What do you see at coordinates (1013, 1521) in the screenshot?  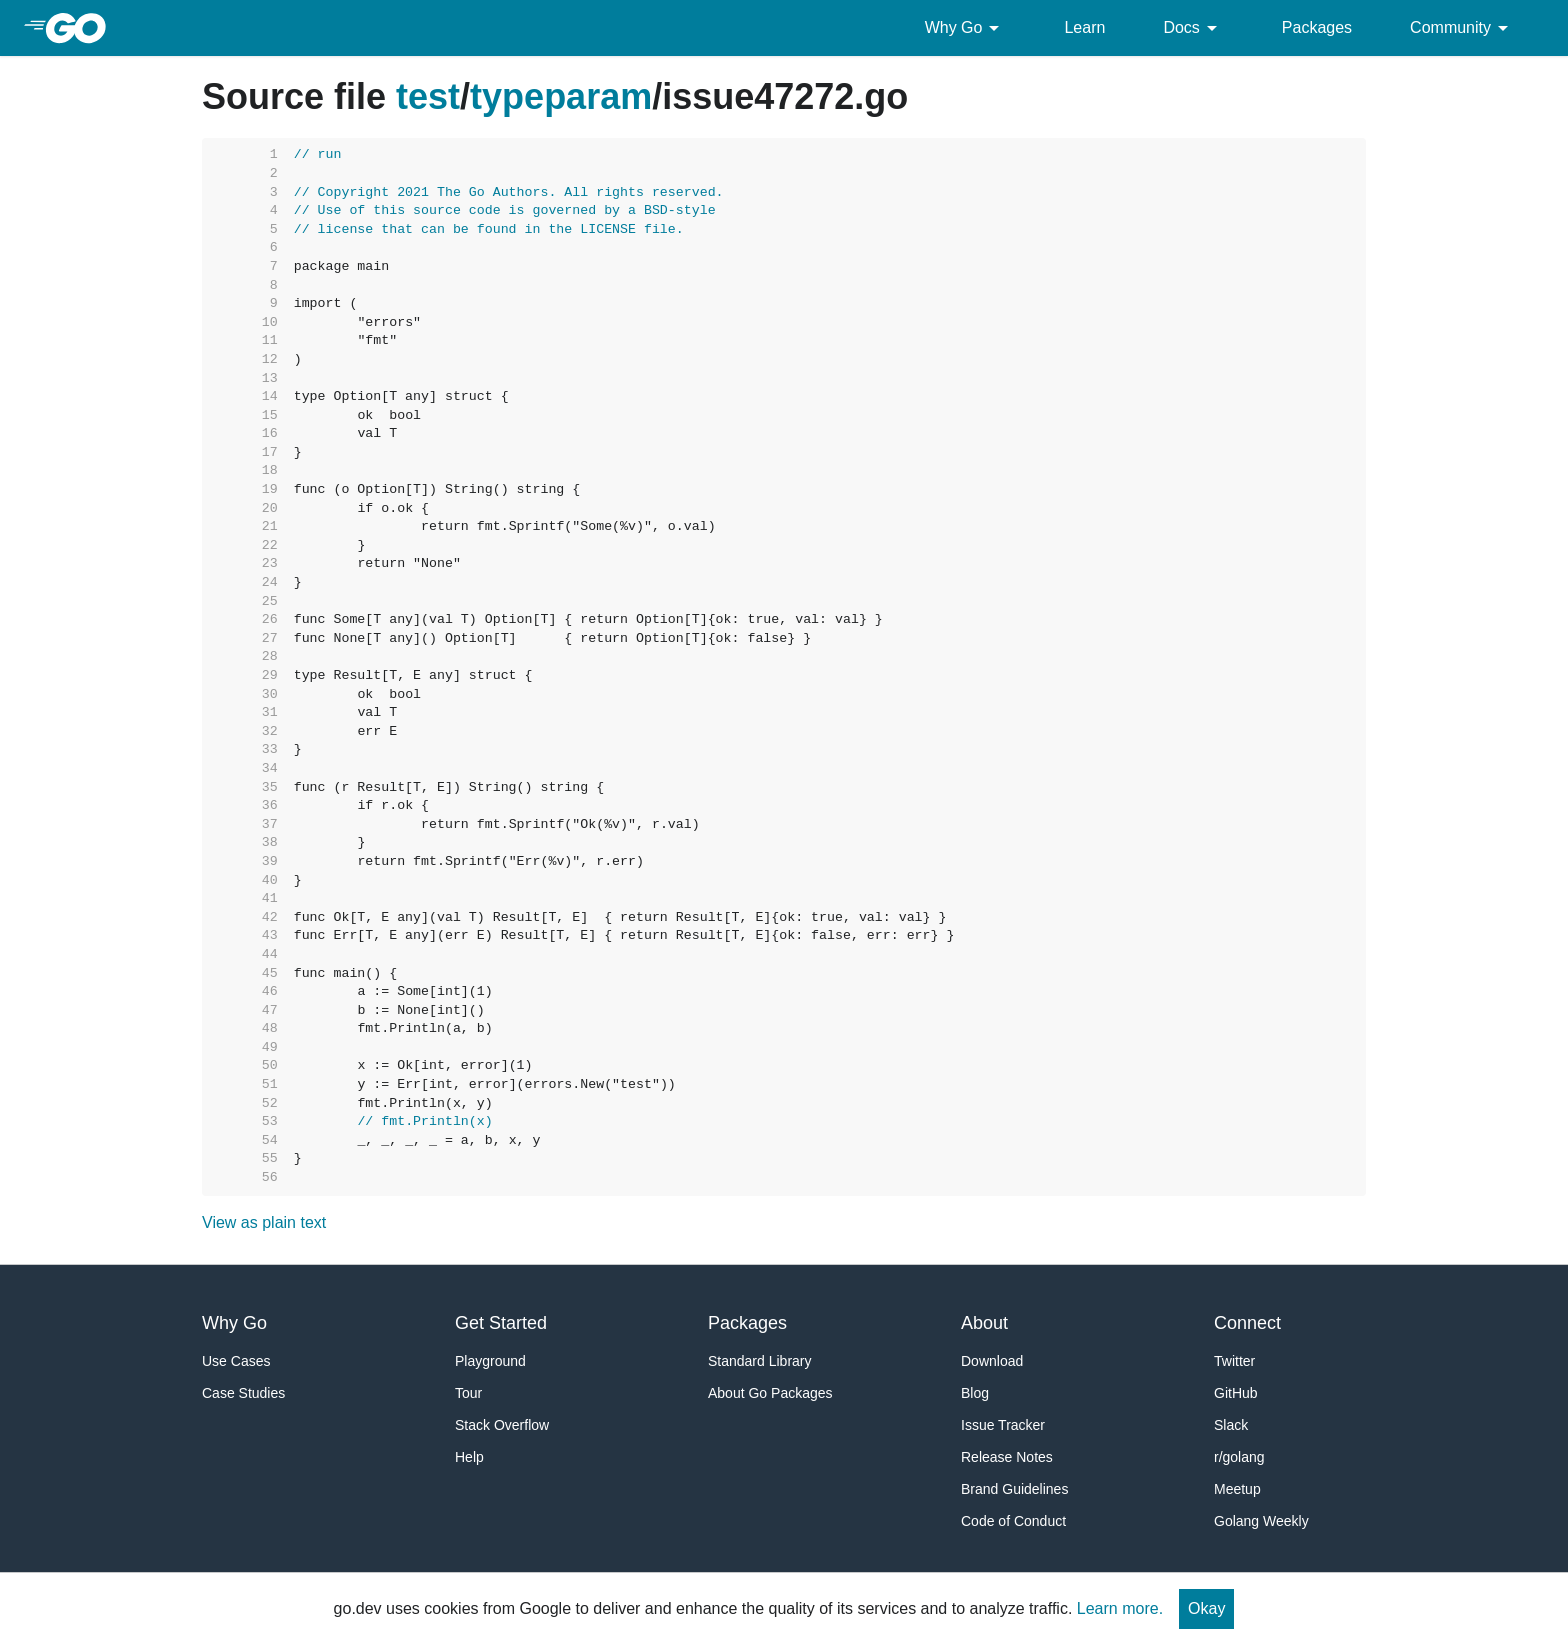 I see `Code of Conduct` at bounding box center [1013, 1521].